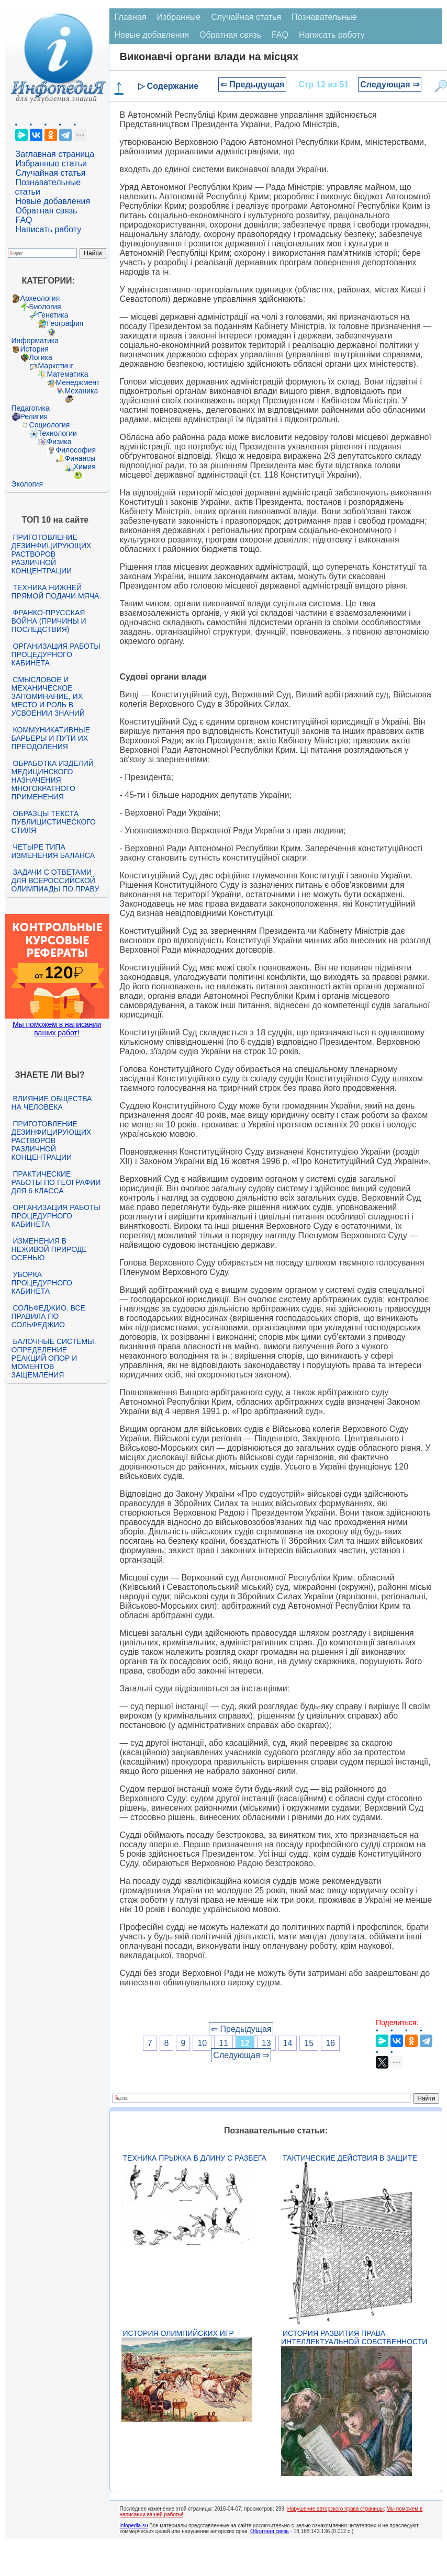 Image resolution: width=447 pixels, height=2576 pixels. What do you see at coordinates (49, 425) in the screenshot?
I see `Социология` at bounding box center [49, 425].